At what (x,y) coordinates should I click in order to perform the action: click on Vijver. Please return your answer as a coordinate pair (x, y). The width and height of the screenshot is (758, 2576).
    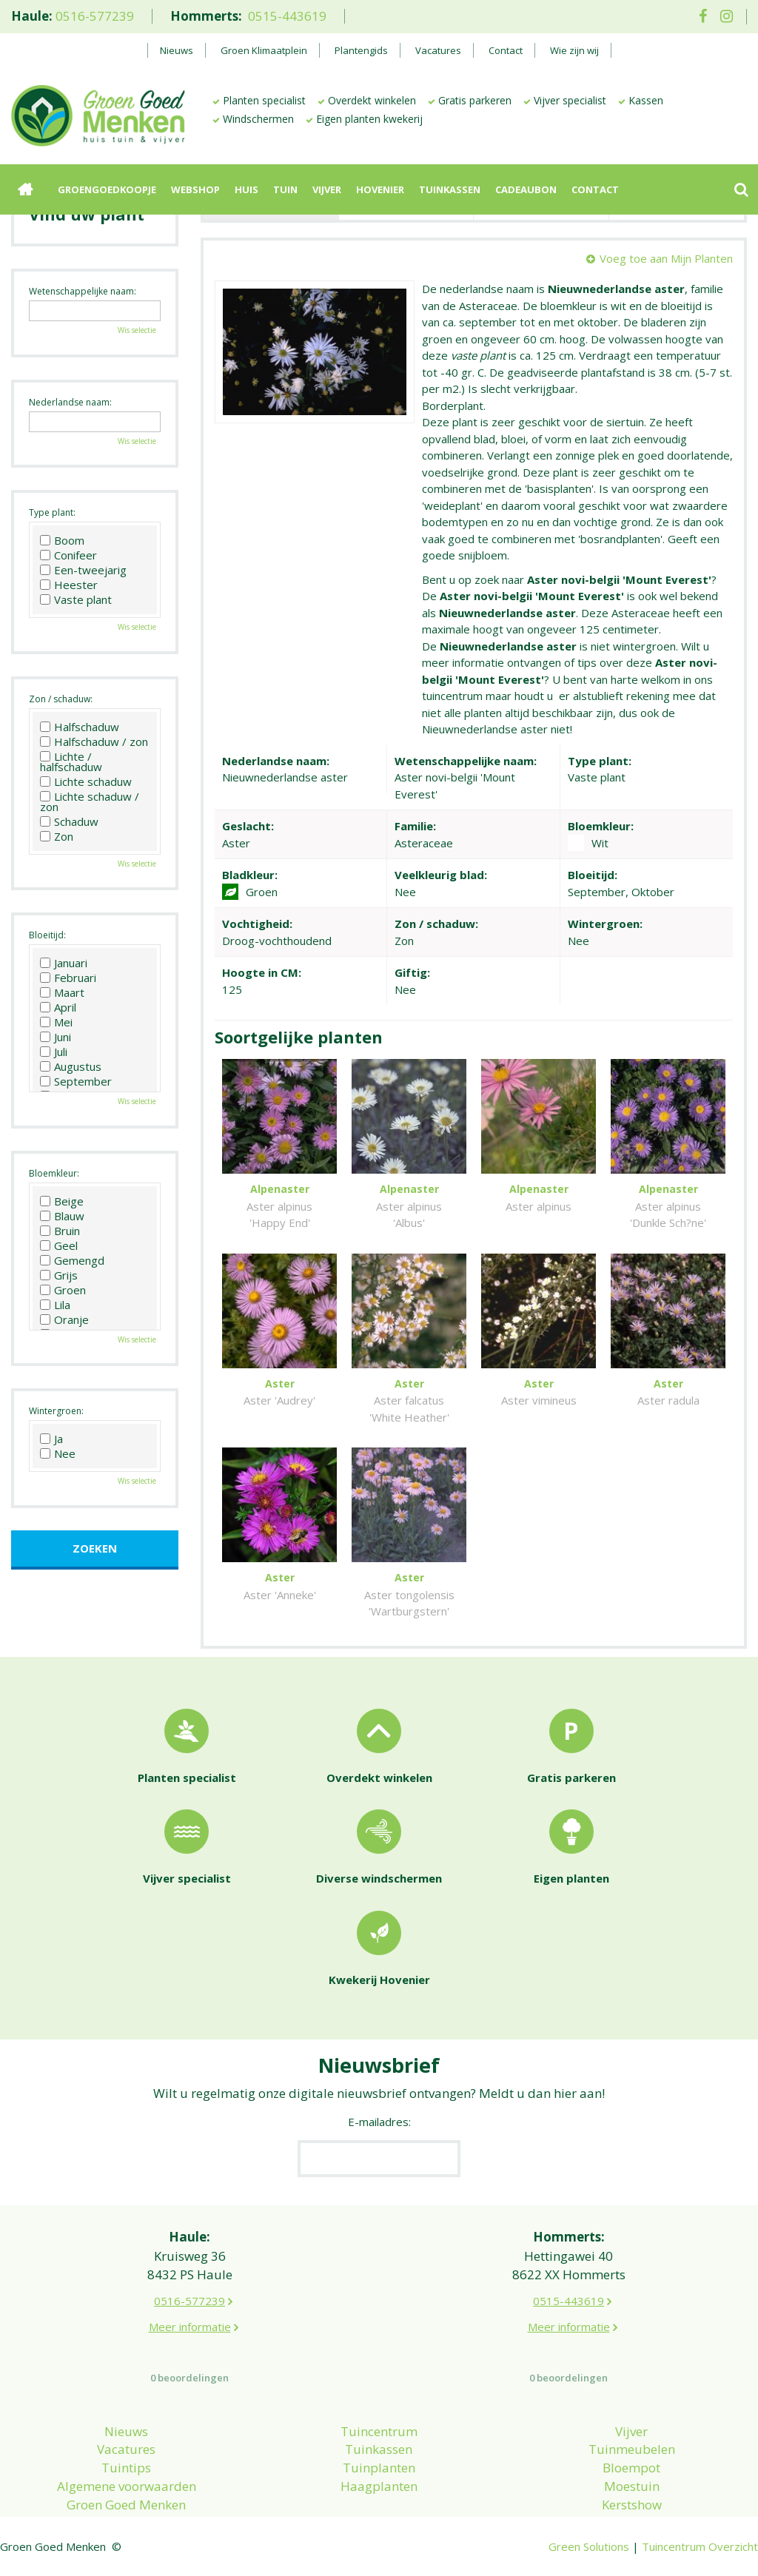
    Looking at the image, I should click on (631, 2431).